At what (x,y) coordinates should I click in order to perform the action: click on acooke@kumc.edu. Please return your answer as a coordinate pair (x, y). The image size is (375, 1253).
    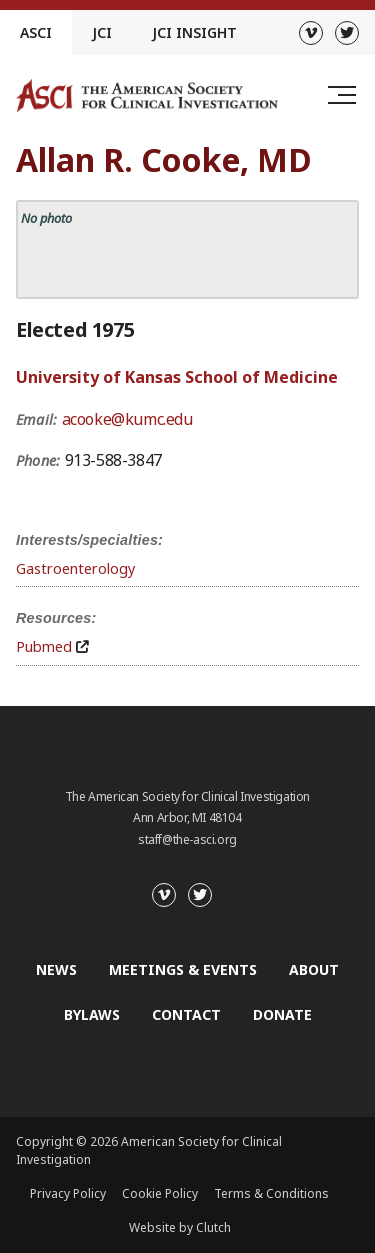
    Looking at the image, I should click on (127, 419).